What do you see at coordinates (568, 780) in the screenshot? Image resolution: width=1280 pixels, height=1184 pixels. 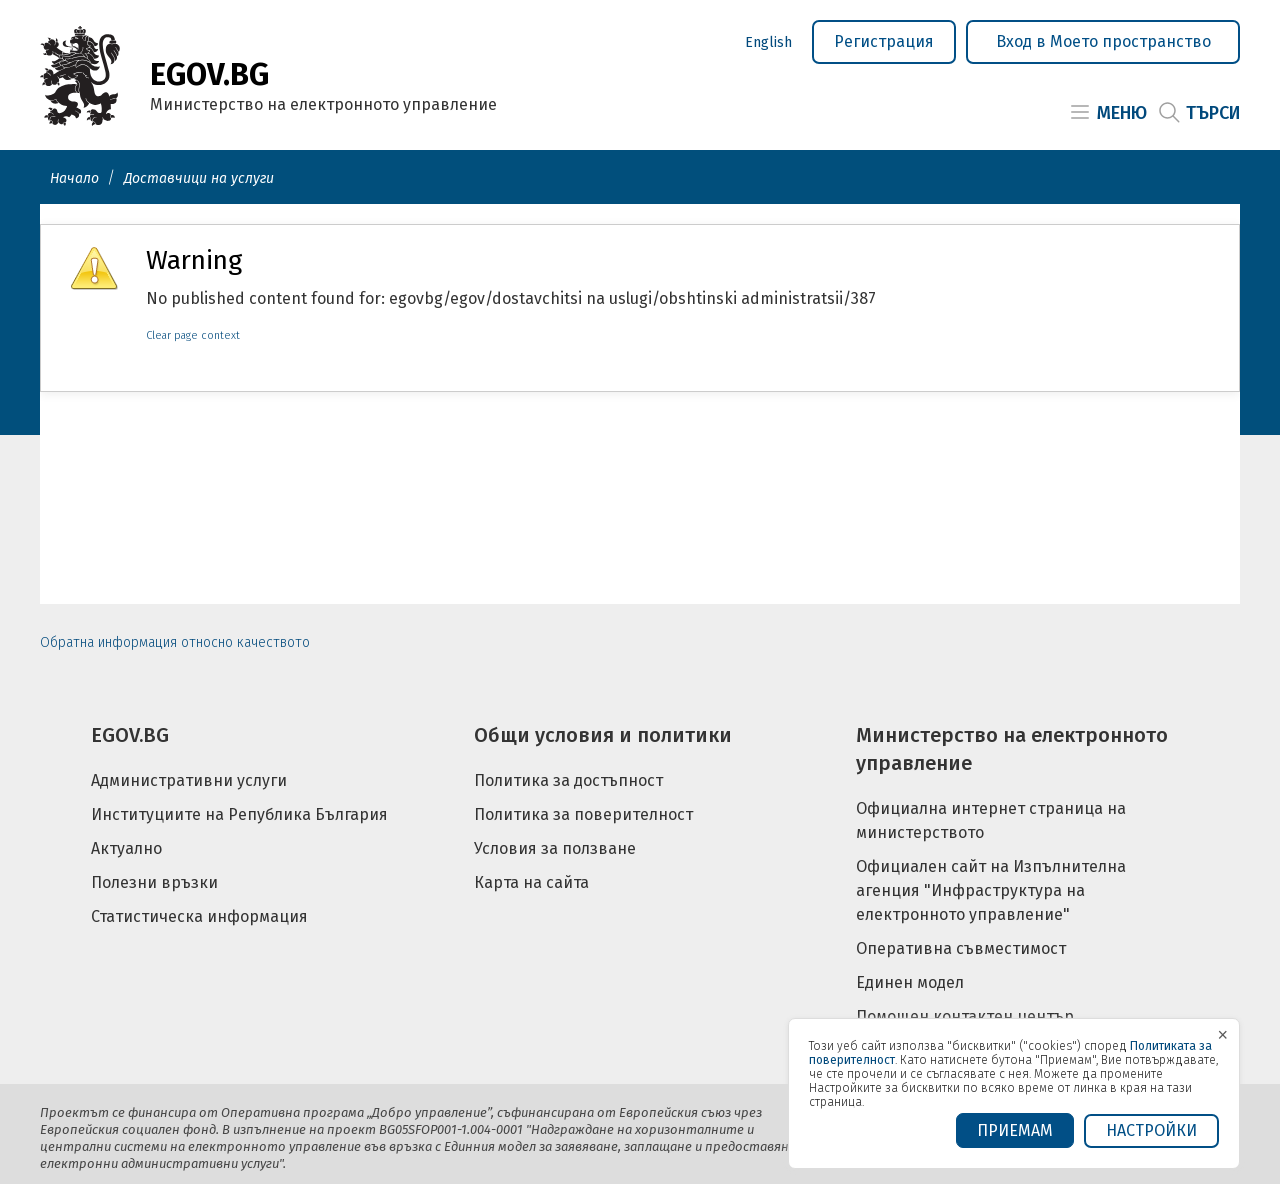 I see `Политика за достъпност` at bounding box center [568, 780].